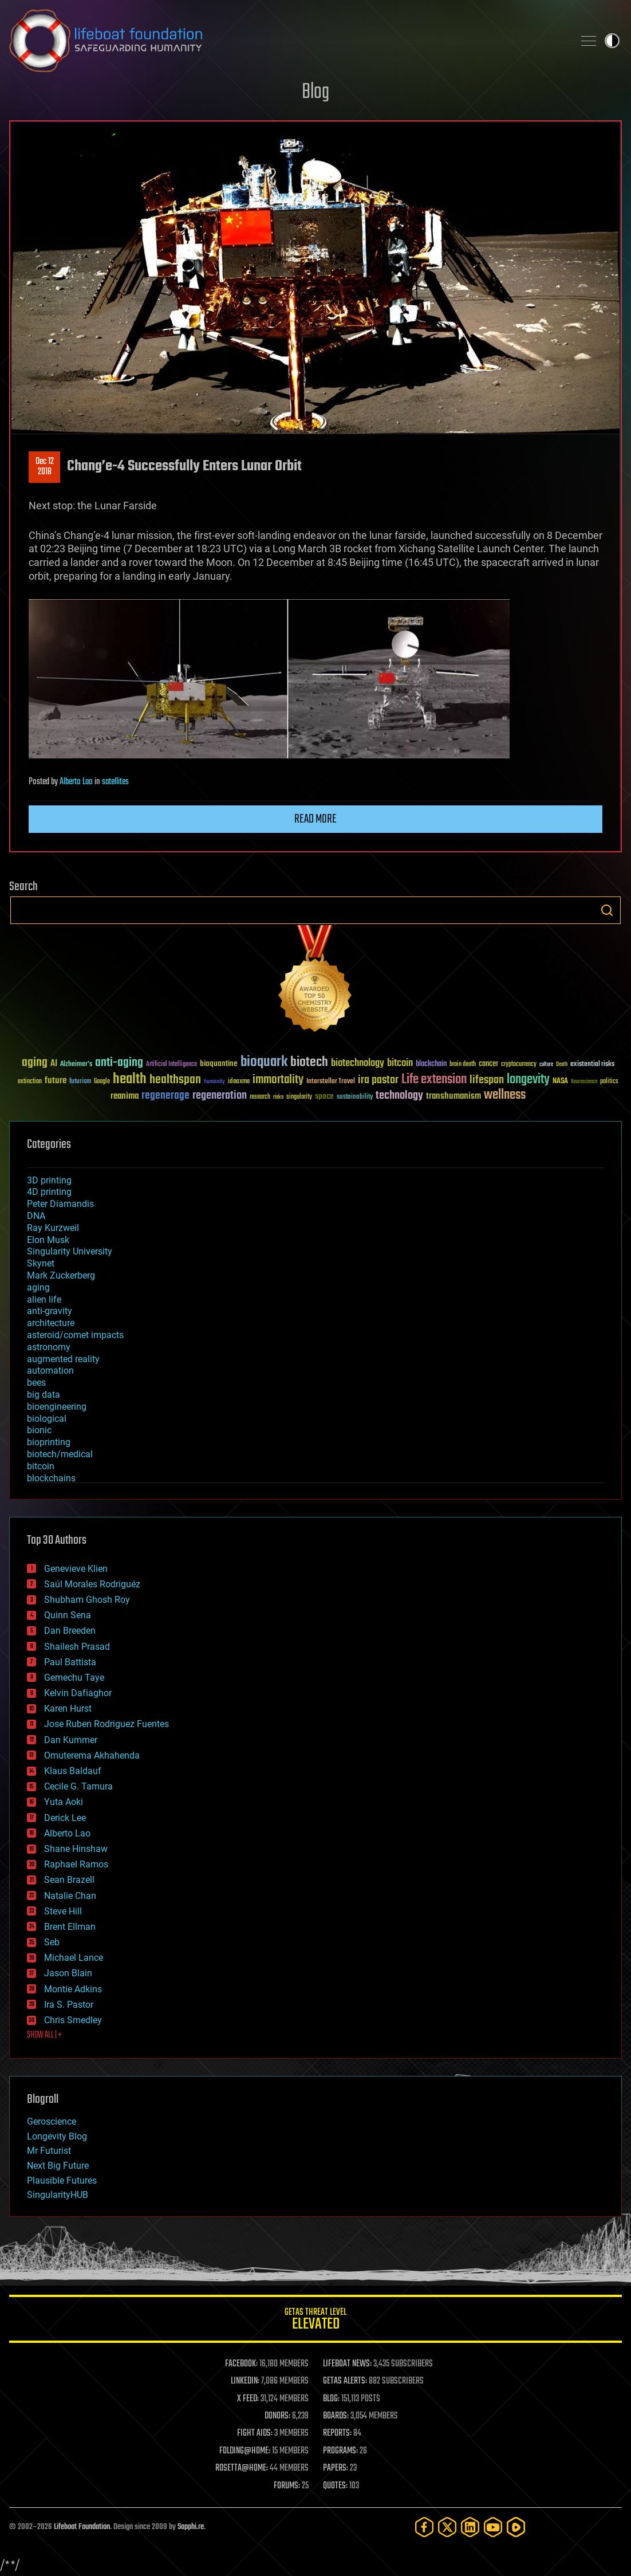  Describe the element at coordinates (30, 1082) in the screenshot. I see `extinction [extinction (30 items)]` at that location.